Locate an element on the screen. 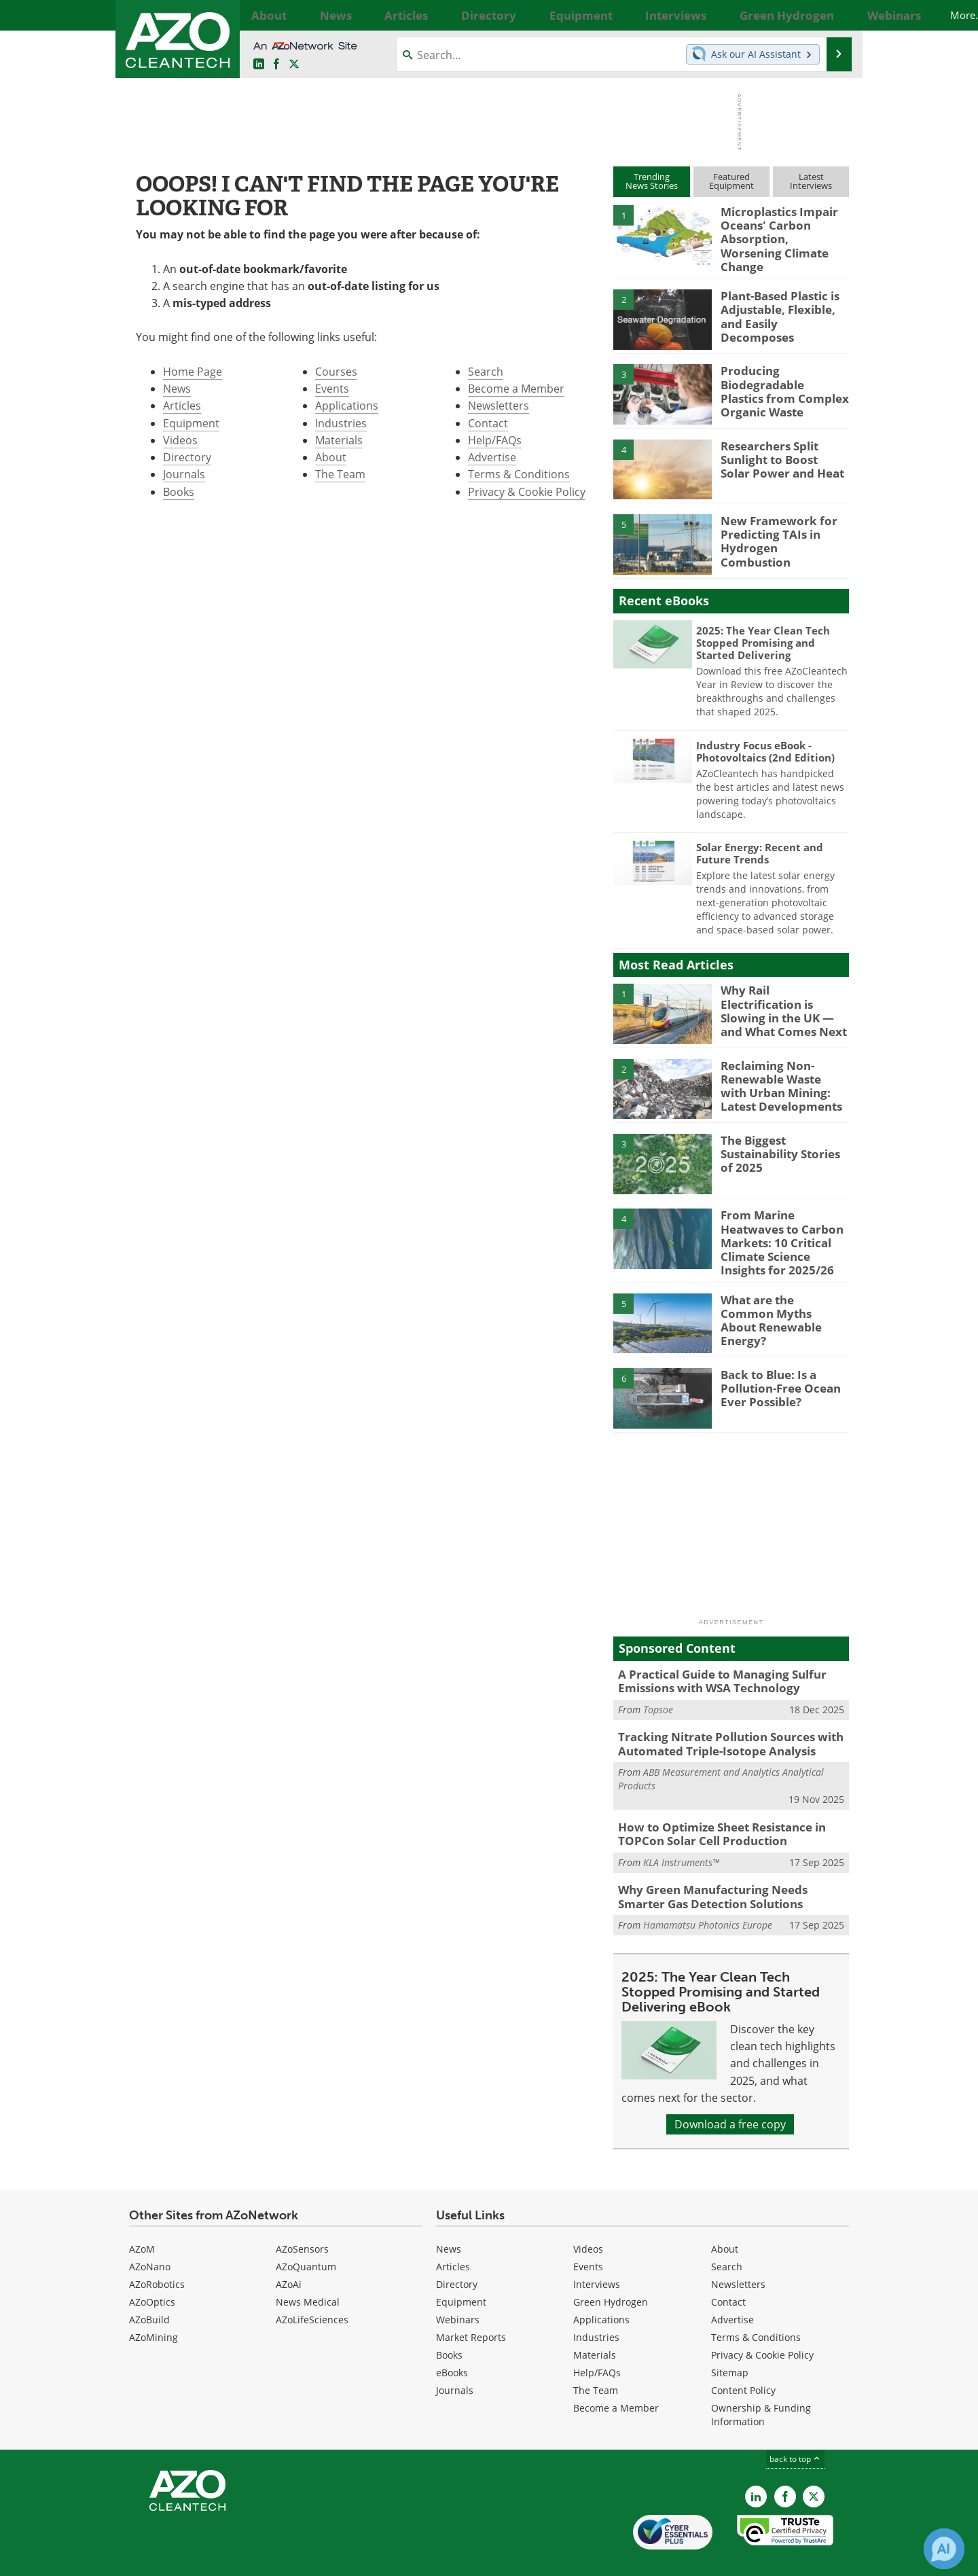 The image size is (978, 2576). Search is located at coordinates (485, 371).